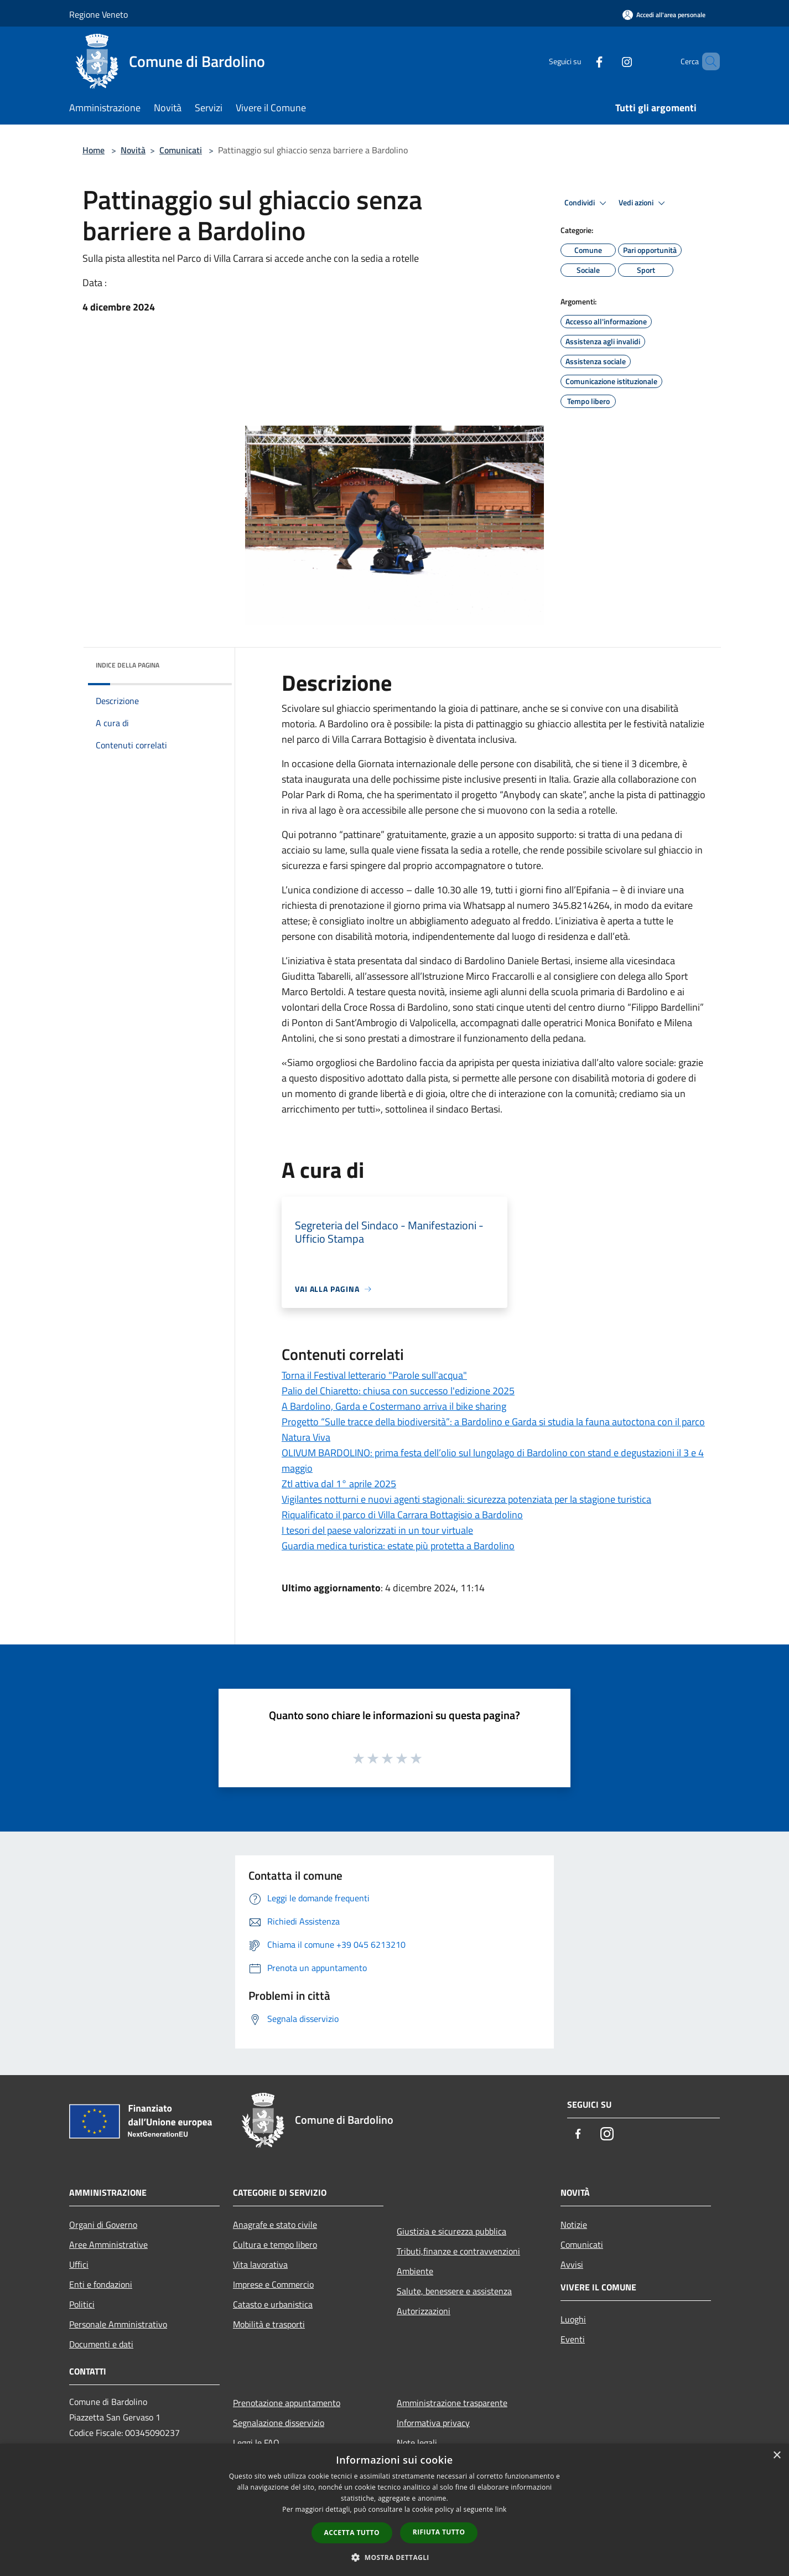 Image resolution: width=789 pixels, height=2576 pixels. What do you see at coordinates (501, 2509) in the screenshot?
I see `link [link, opens a new window]` at bounding box center [501, 2509].